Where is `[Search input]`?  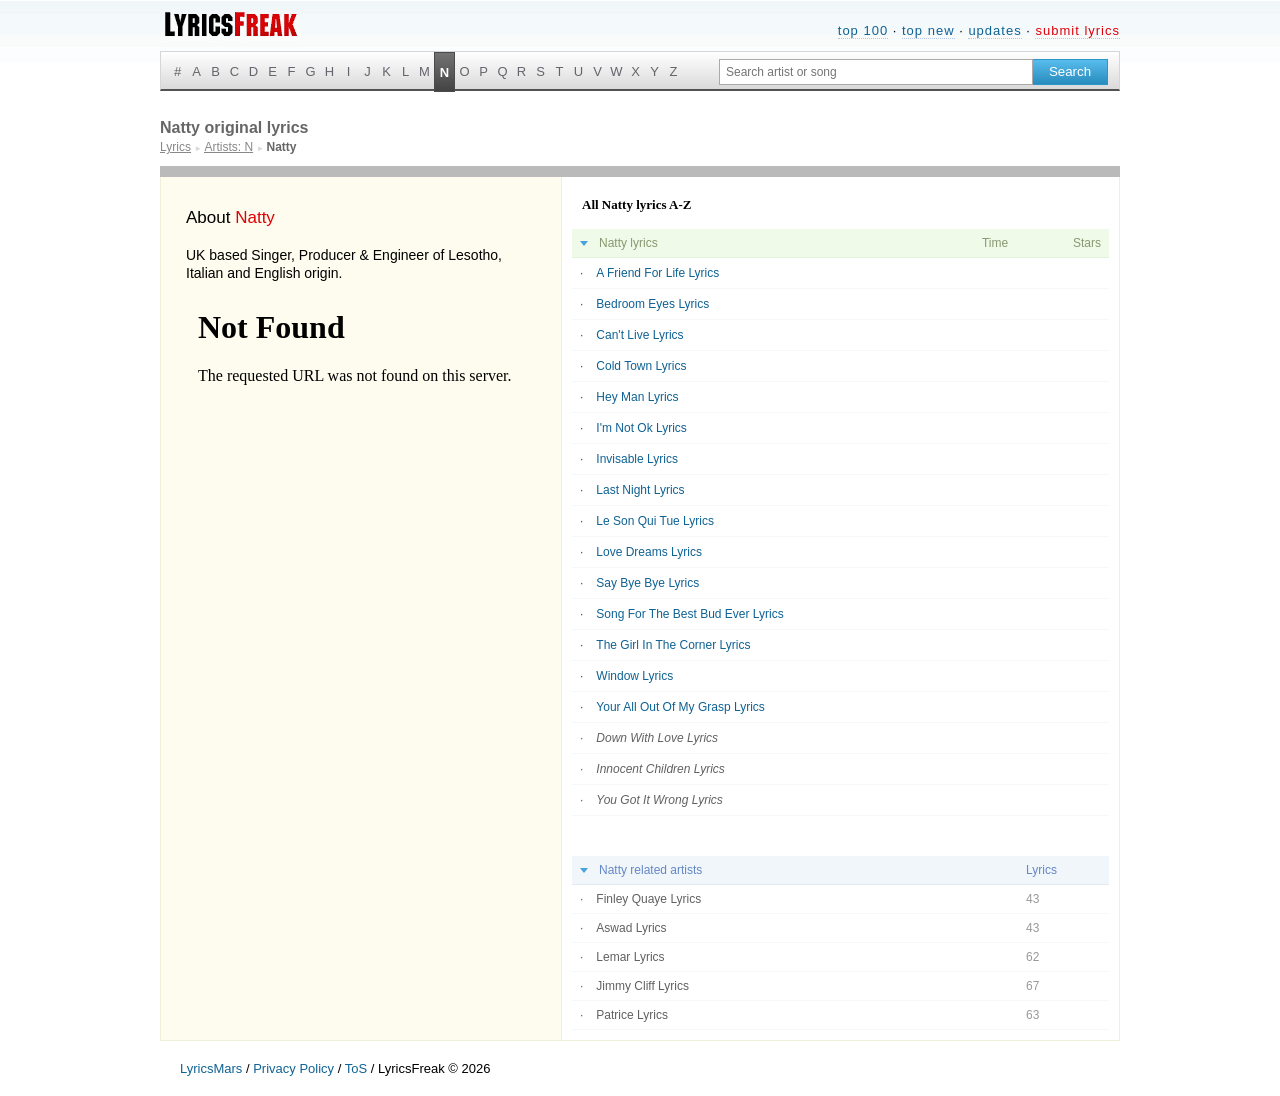 [Search input] is located at coordinates (876, 72).